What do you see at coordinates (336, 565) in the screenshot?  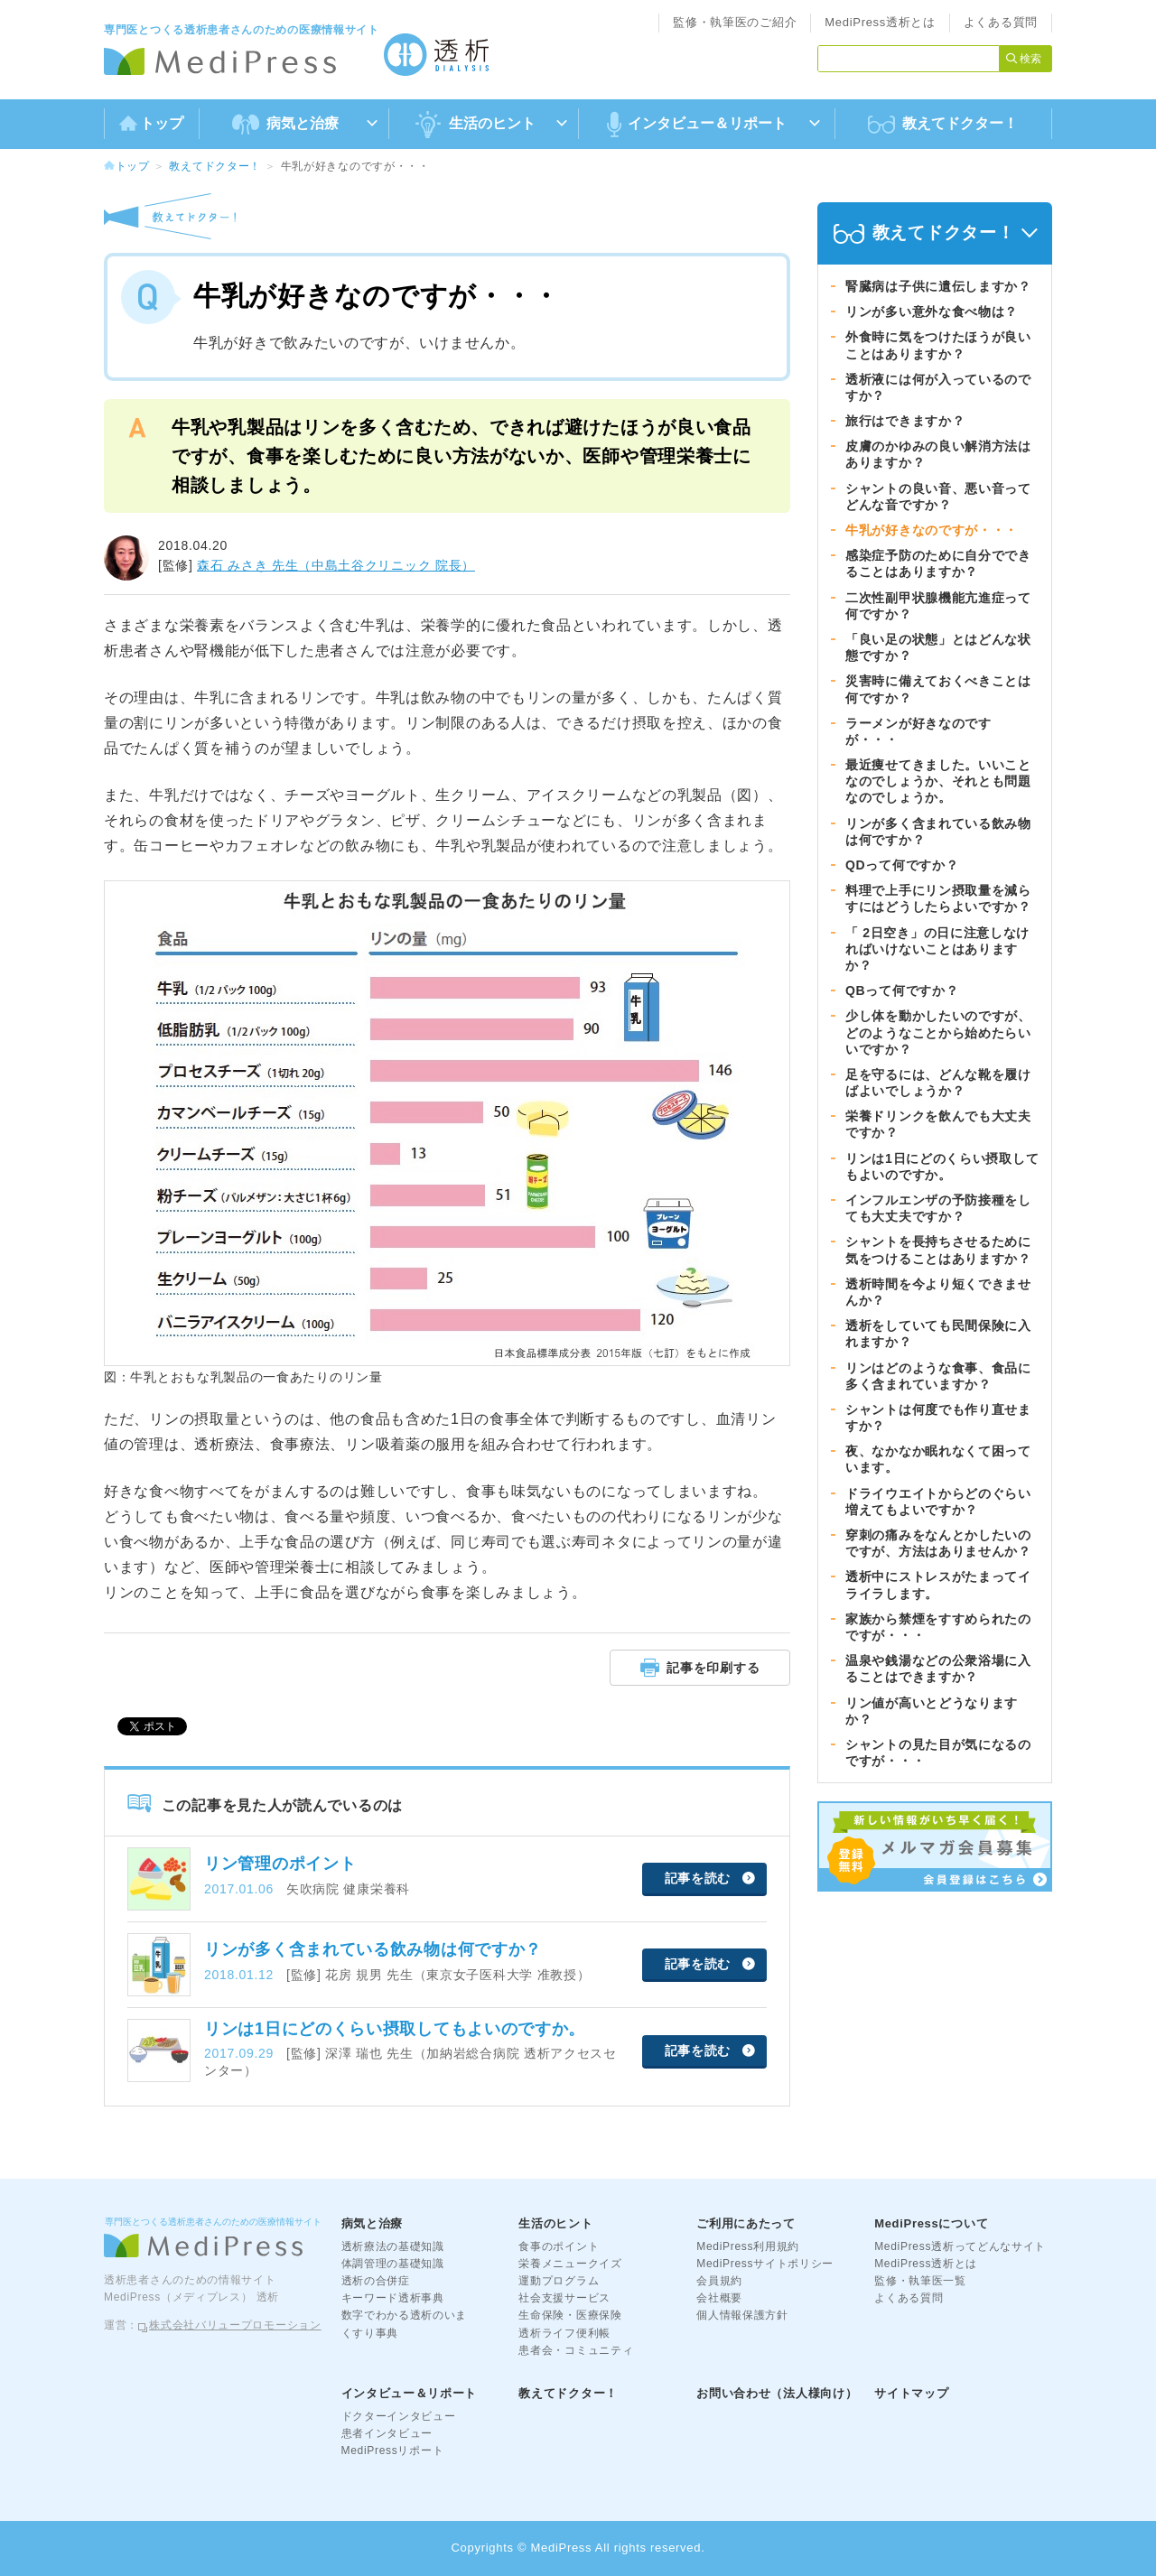 I see `森石 みさき 先生（中島土谷クリニック 院長）` at bounding box center [336, 565].